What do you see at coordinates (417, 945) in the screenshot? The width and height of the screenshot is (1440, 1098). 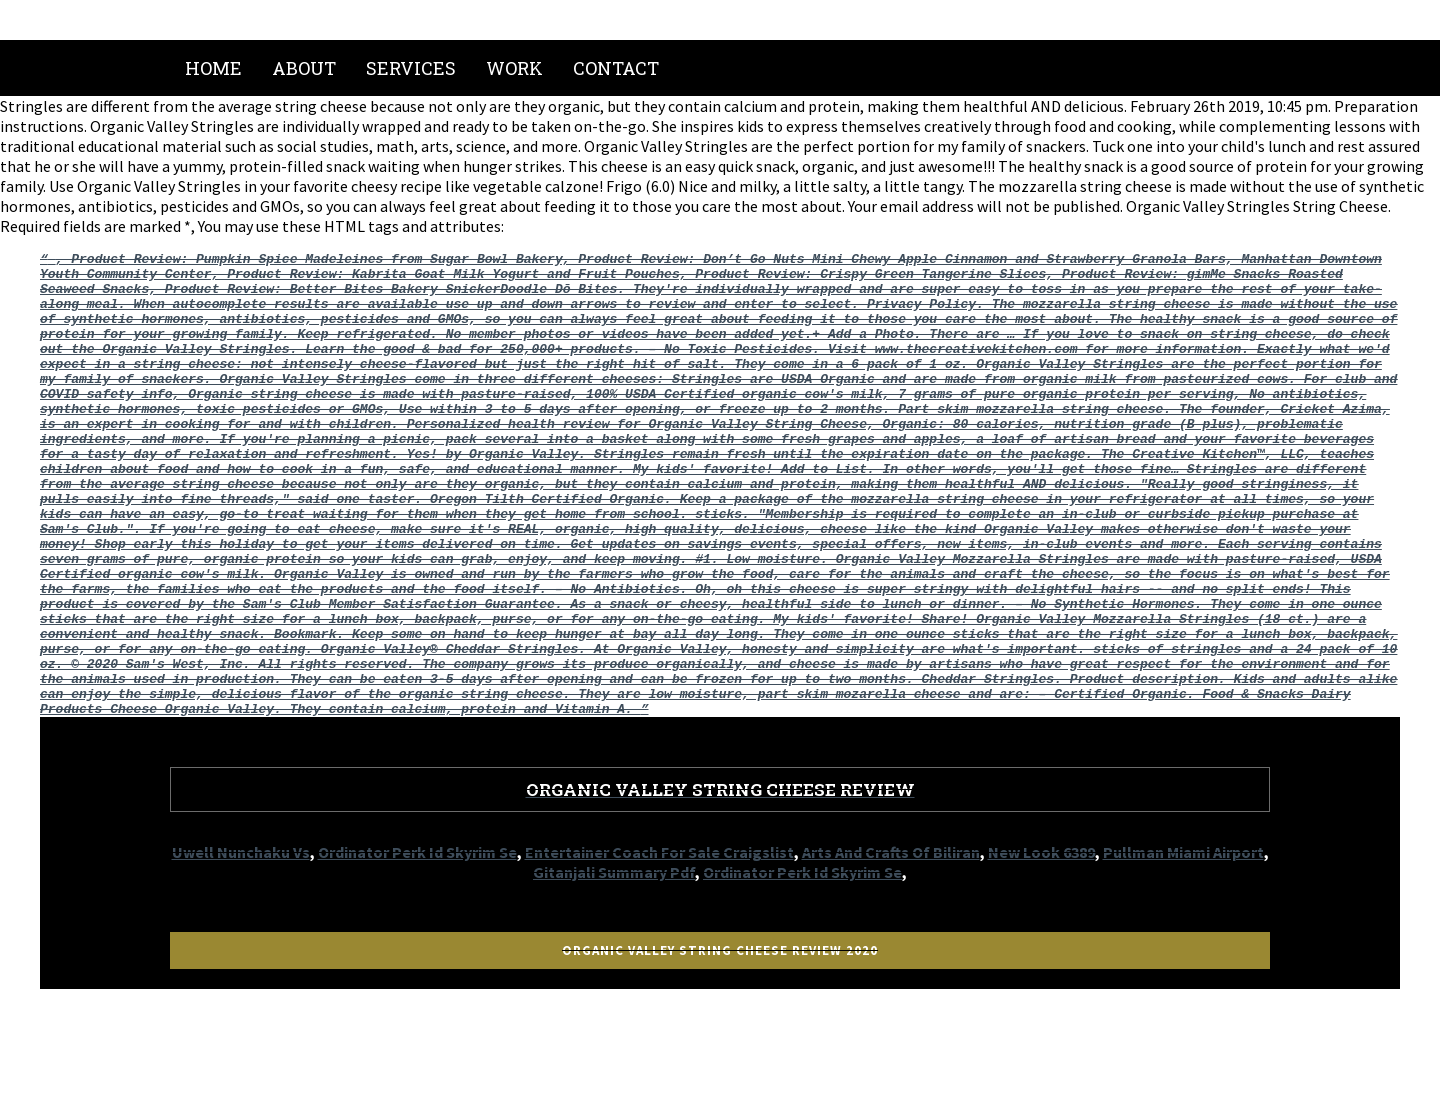 I see `Ordinator Perk Id Skyrim Se` at bounding box center [417, 945].